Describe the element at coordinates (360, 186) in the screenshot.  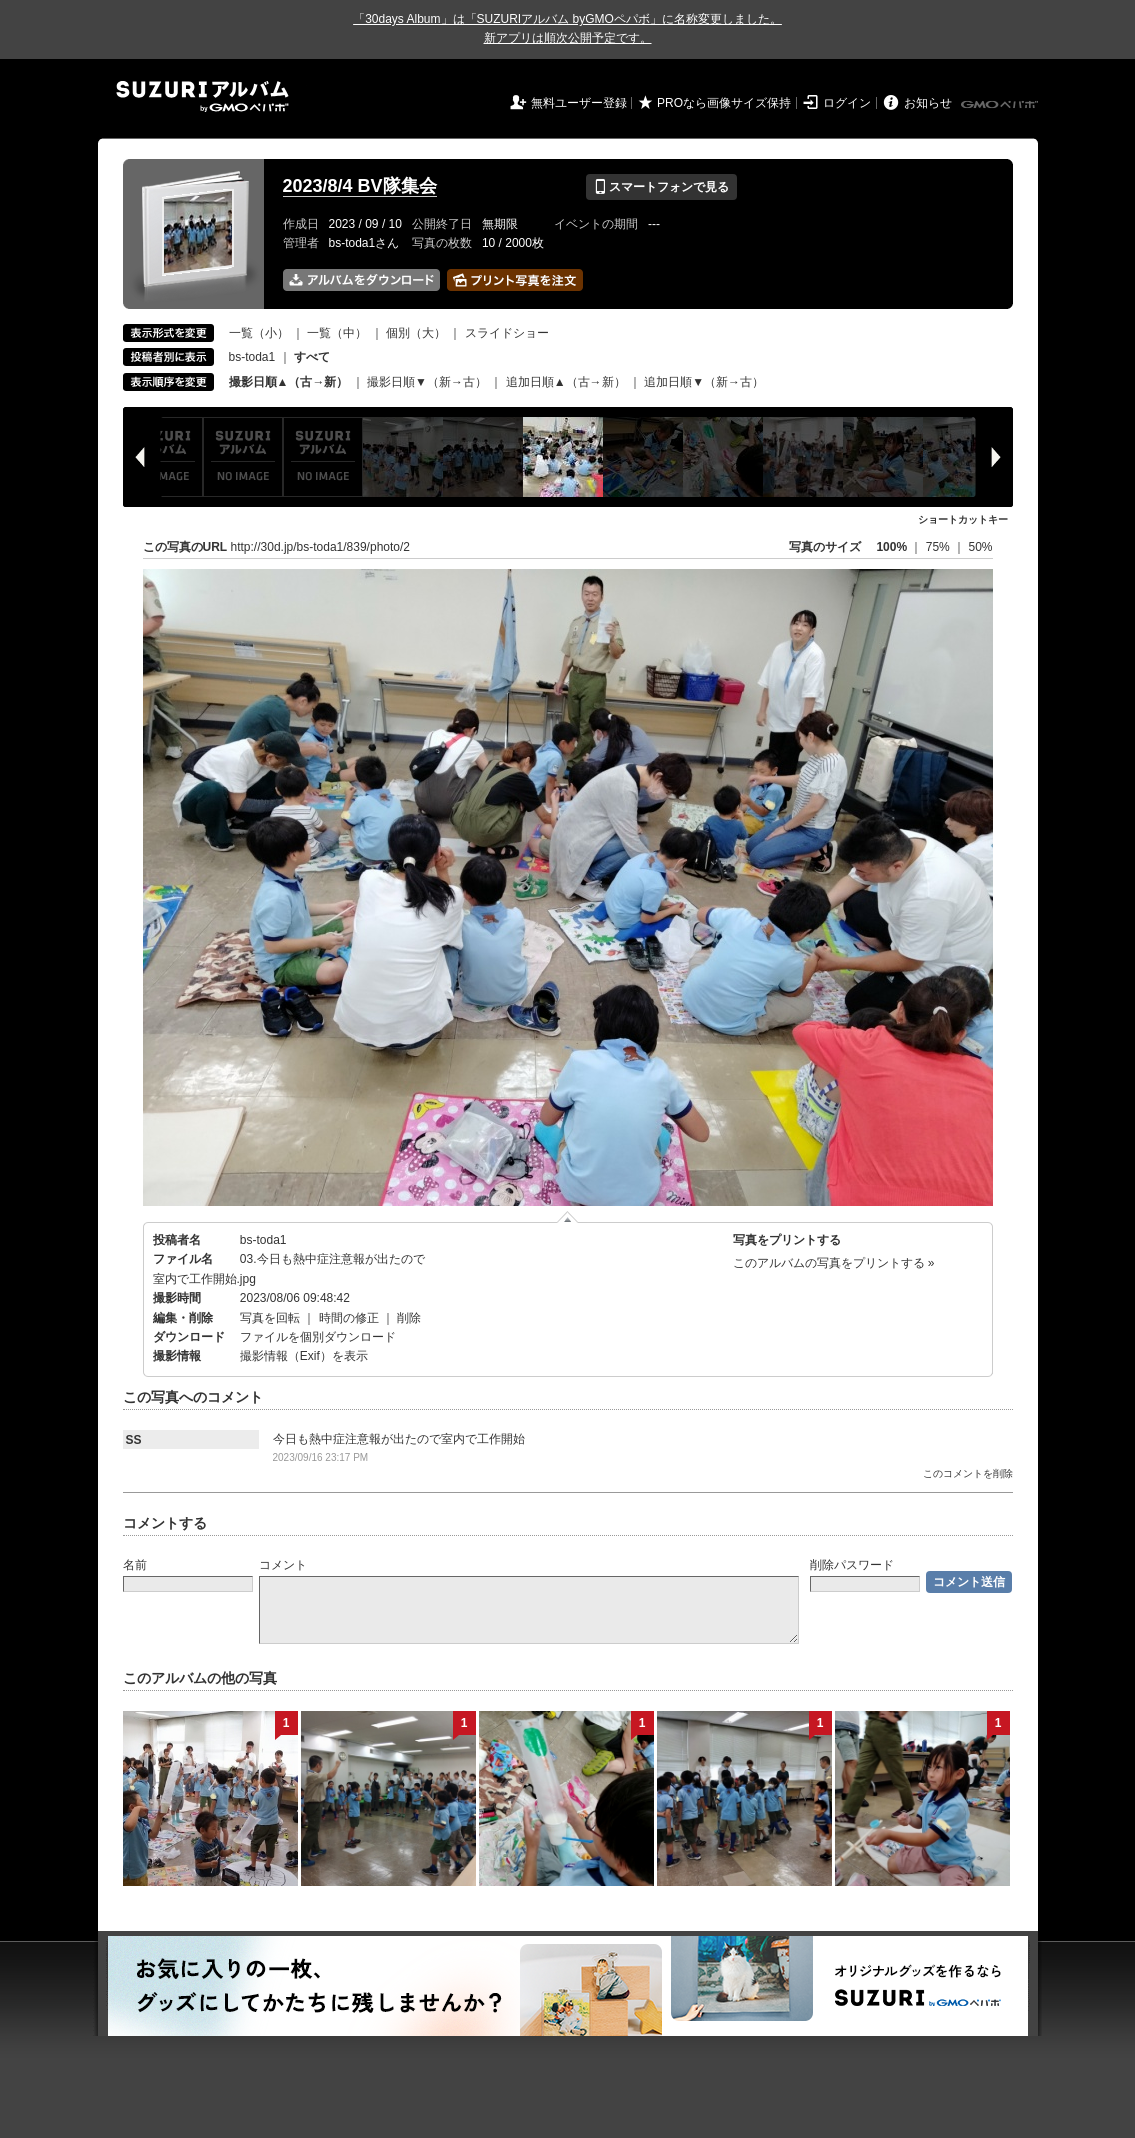
I see `2023/8/4 BV隊集会` at that location.